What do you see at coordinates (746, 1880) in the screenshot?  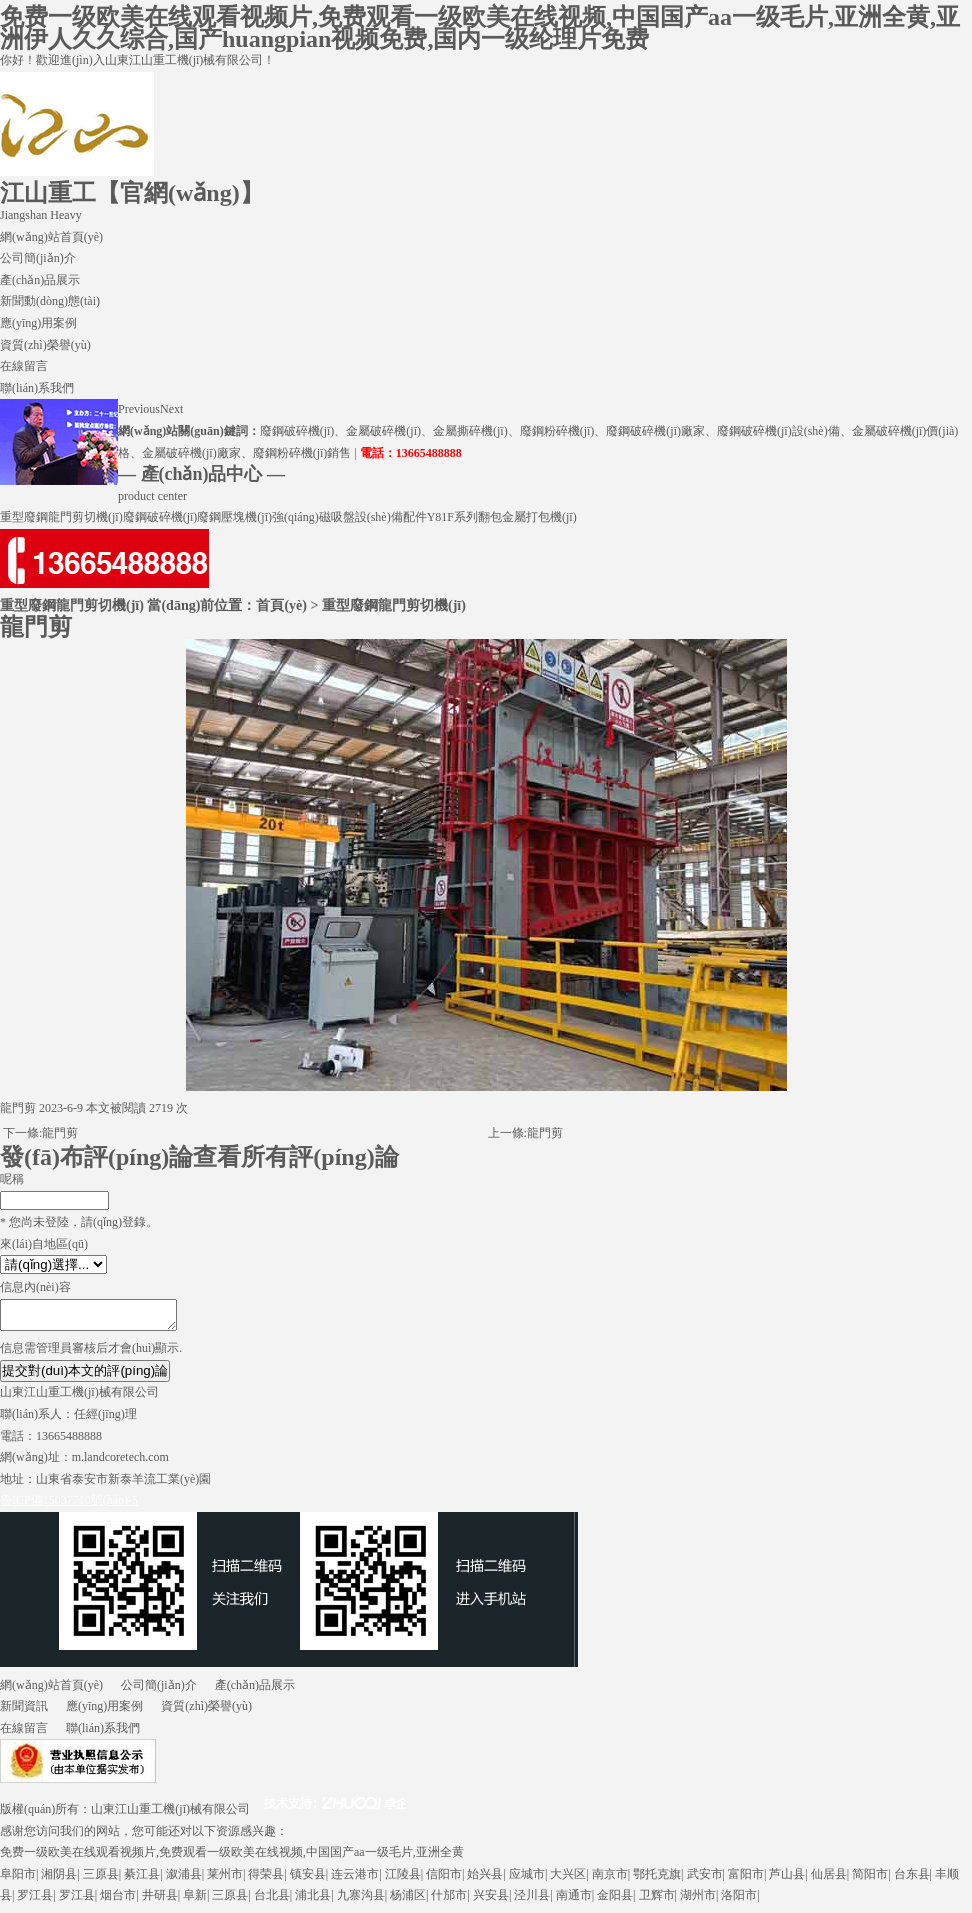 I see `富阳市` at bounding box center [746, 1880].